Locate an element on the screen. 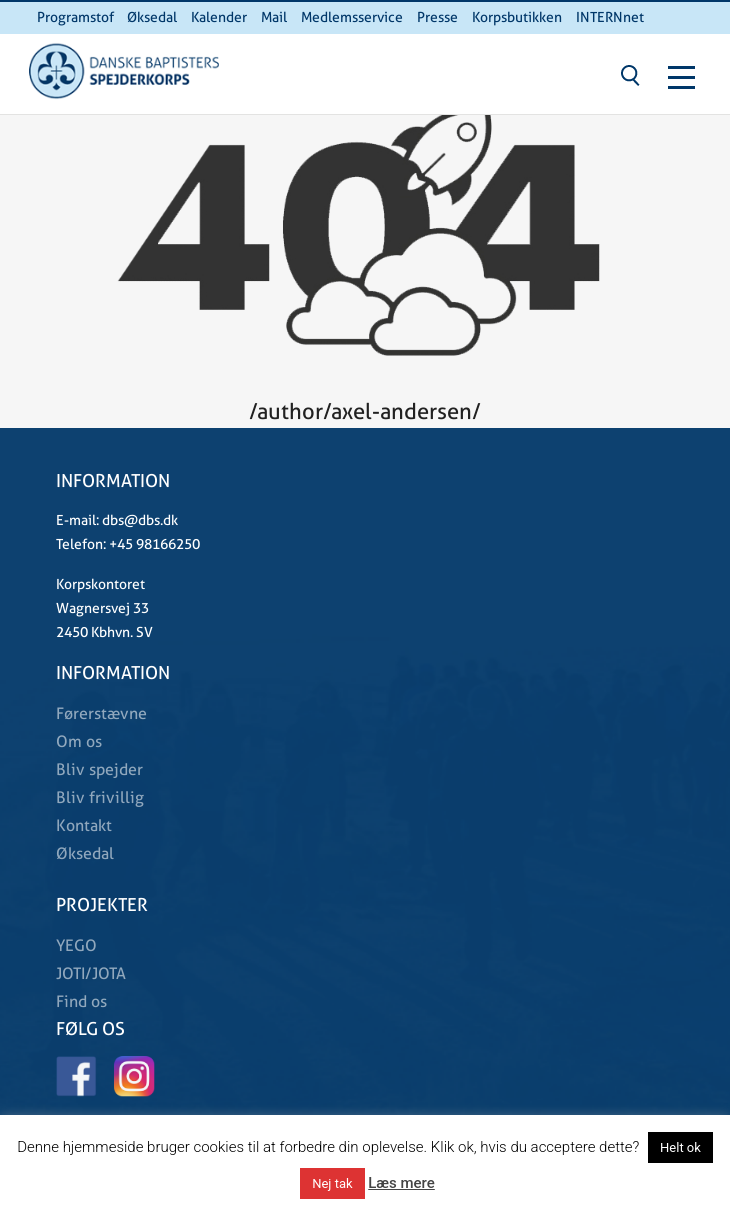 This screenshot has width=730, height=1211. Medlemsservice is located at coordinates (352, 17).